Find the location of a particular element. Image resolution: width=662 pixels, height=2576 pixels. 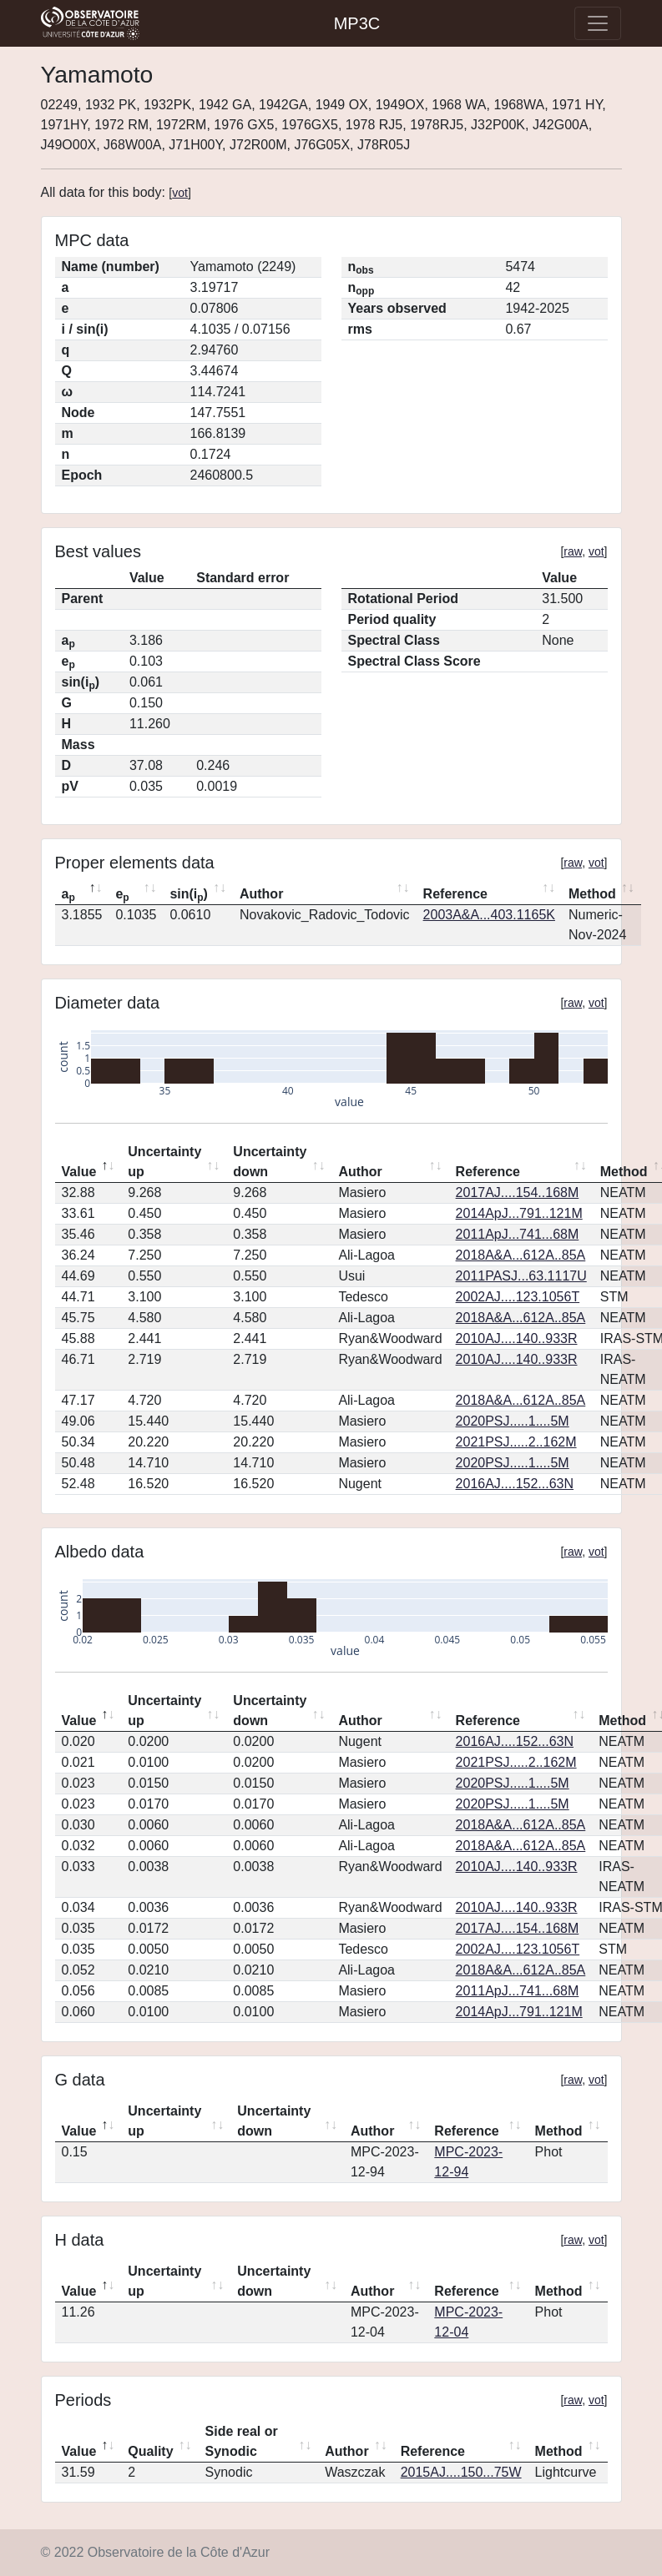

MP3C is located at coordinates (357, 23).